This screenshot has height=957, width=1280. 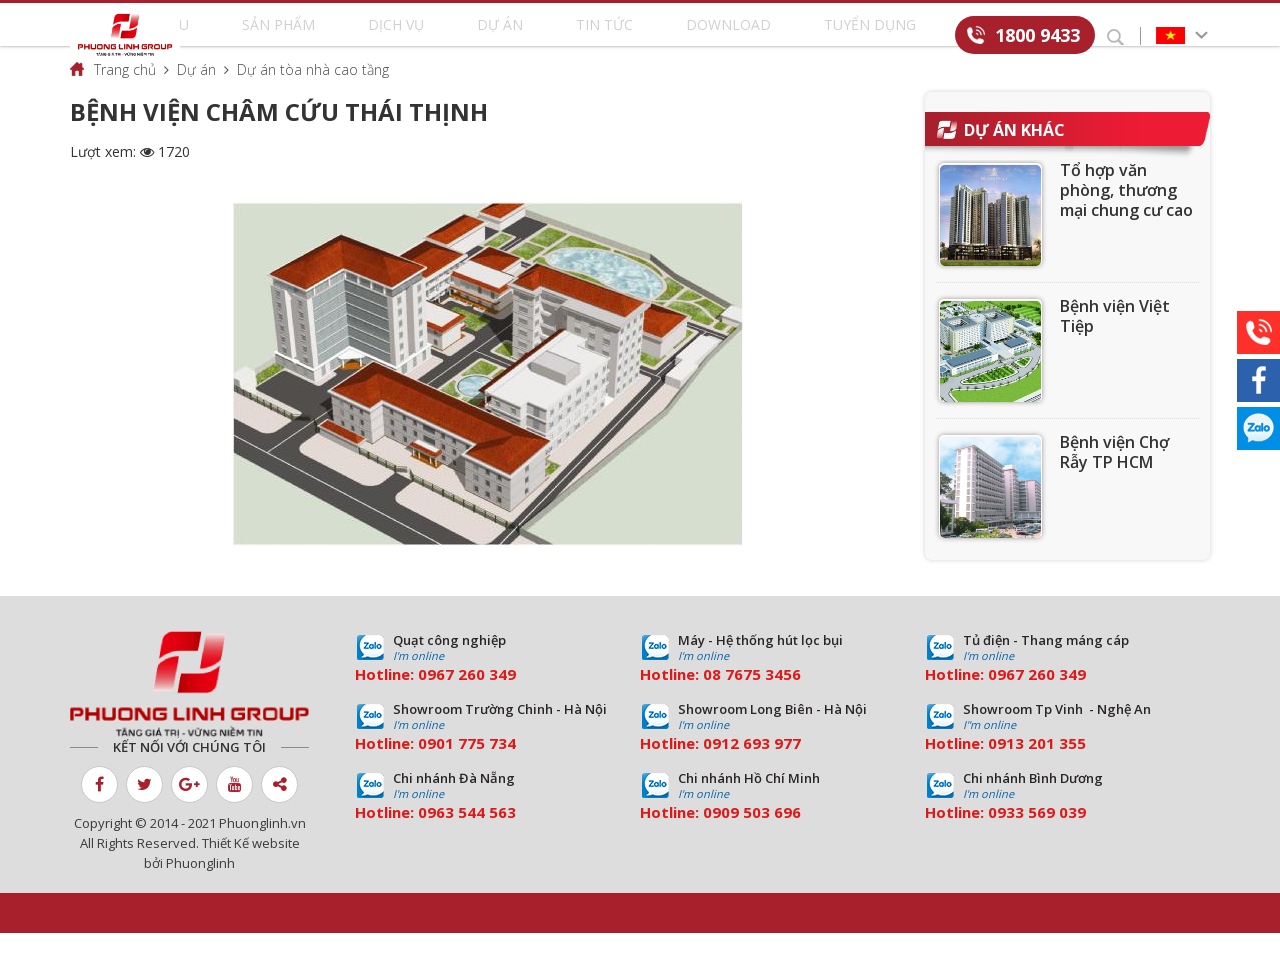 I want to click on Tổ hợp văn phòng, thương mại chung cư cao cấp Golden Palace, so click(x=1126, y=234).